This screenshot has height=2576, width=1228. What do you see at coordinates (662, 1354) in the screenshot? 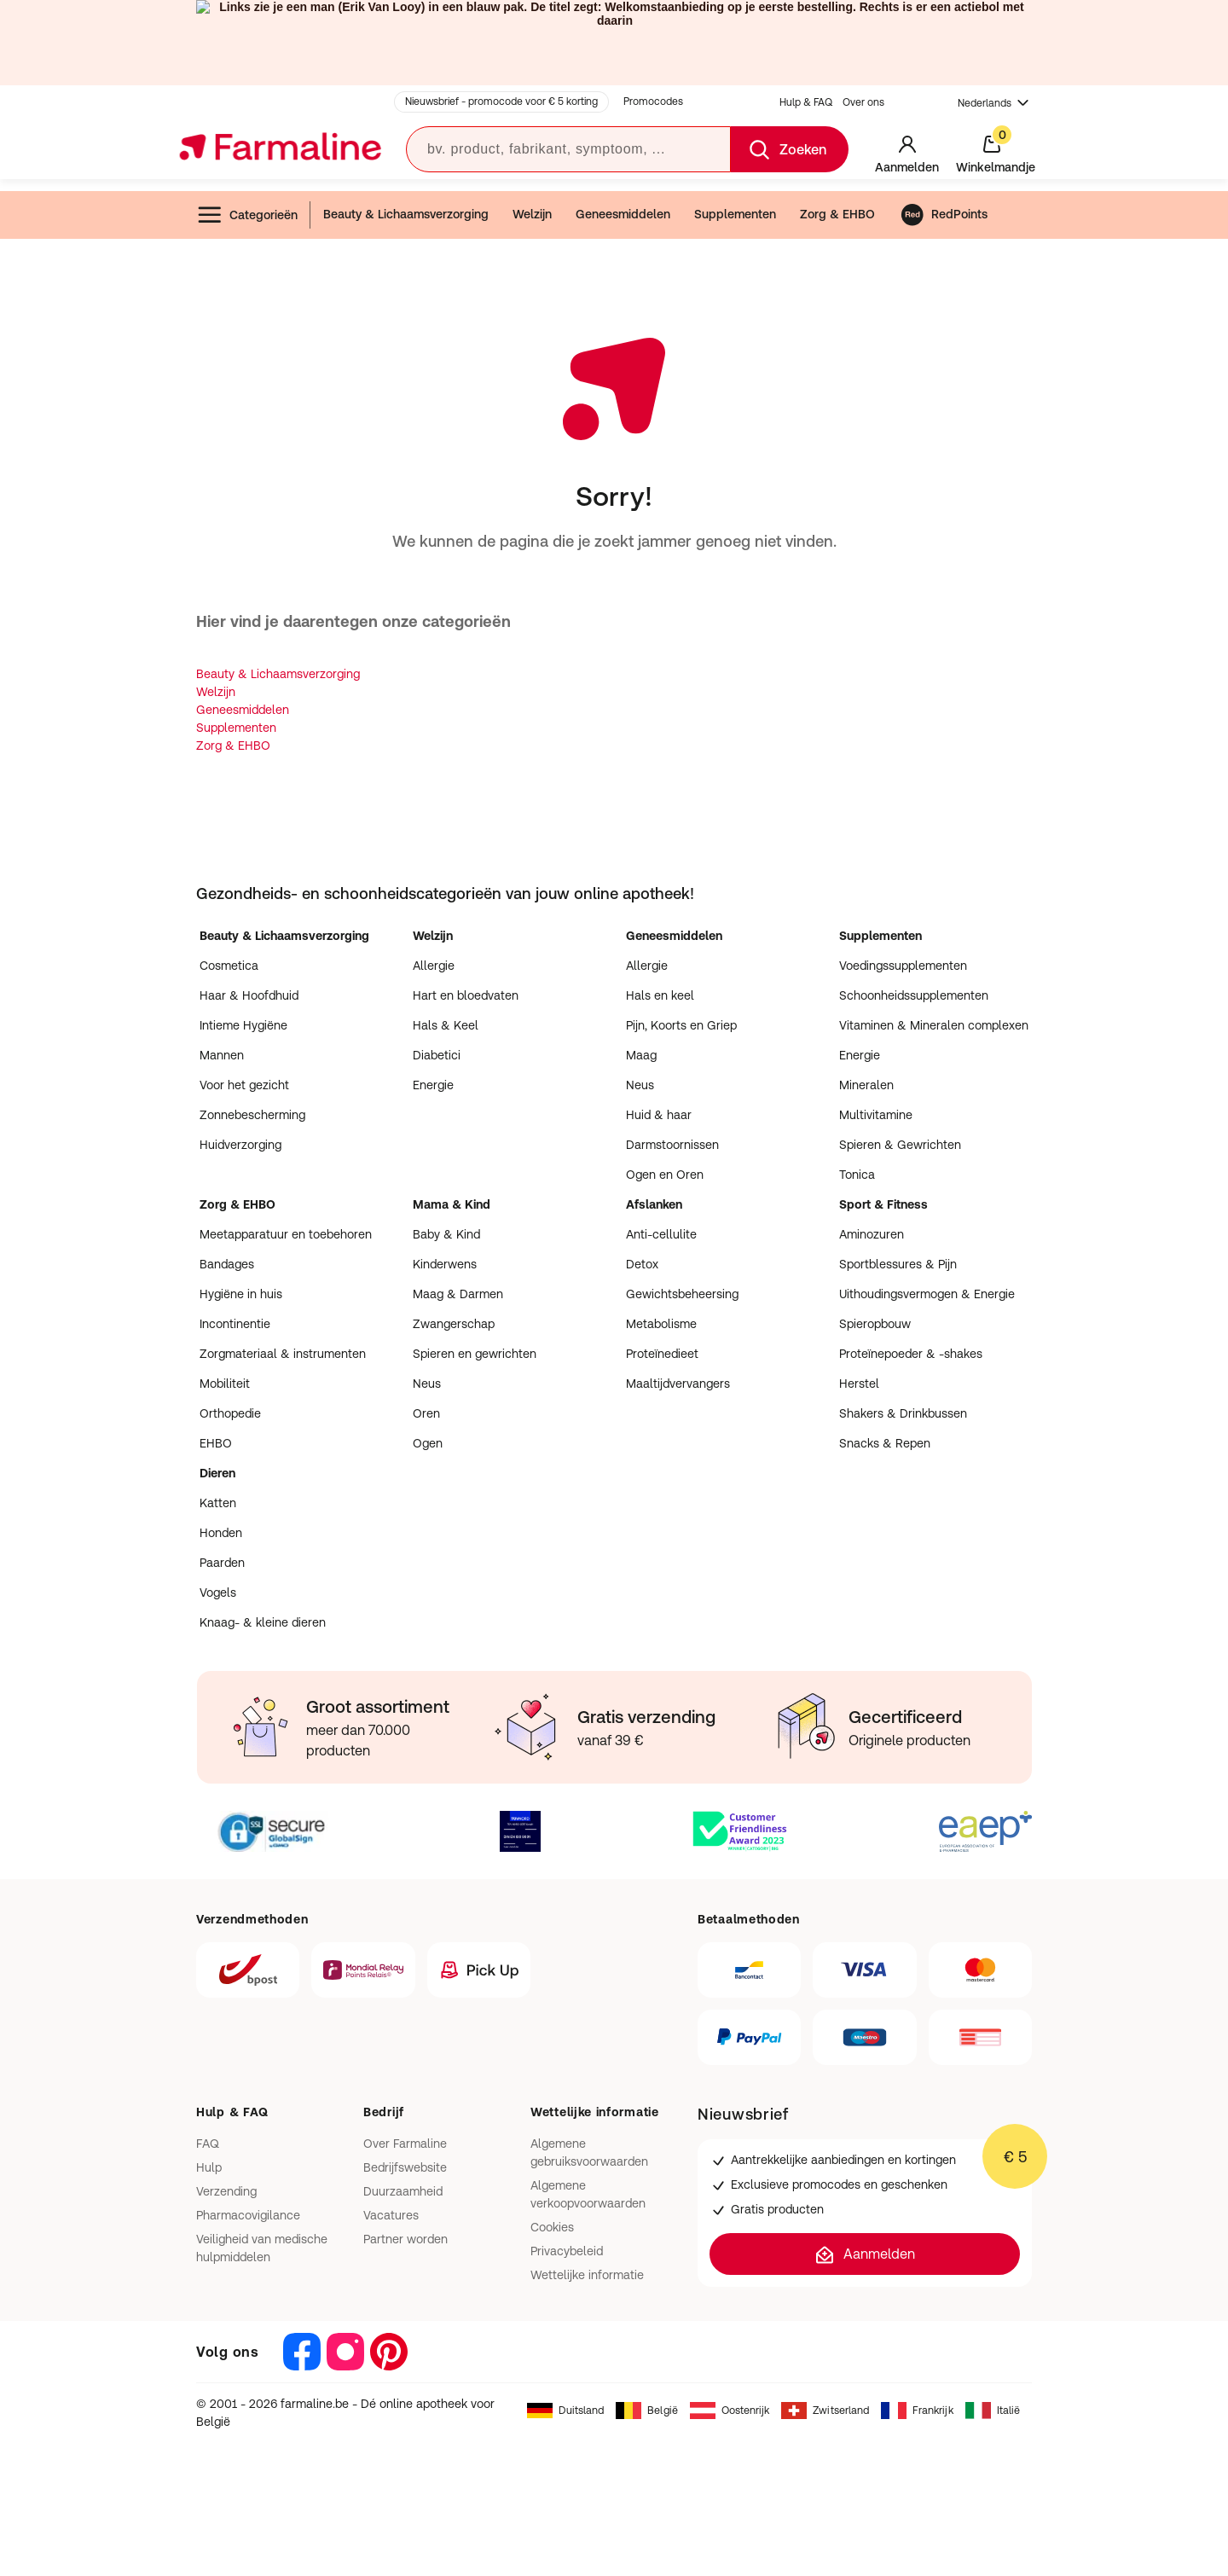
I see `Proteïnedieet` at bounding box center [662, 1354].